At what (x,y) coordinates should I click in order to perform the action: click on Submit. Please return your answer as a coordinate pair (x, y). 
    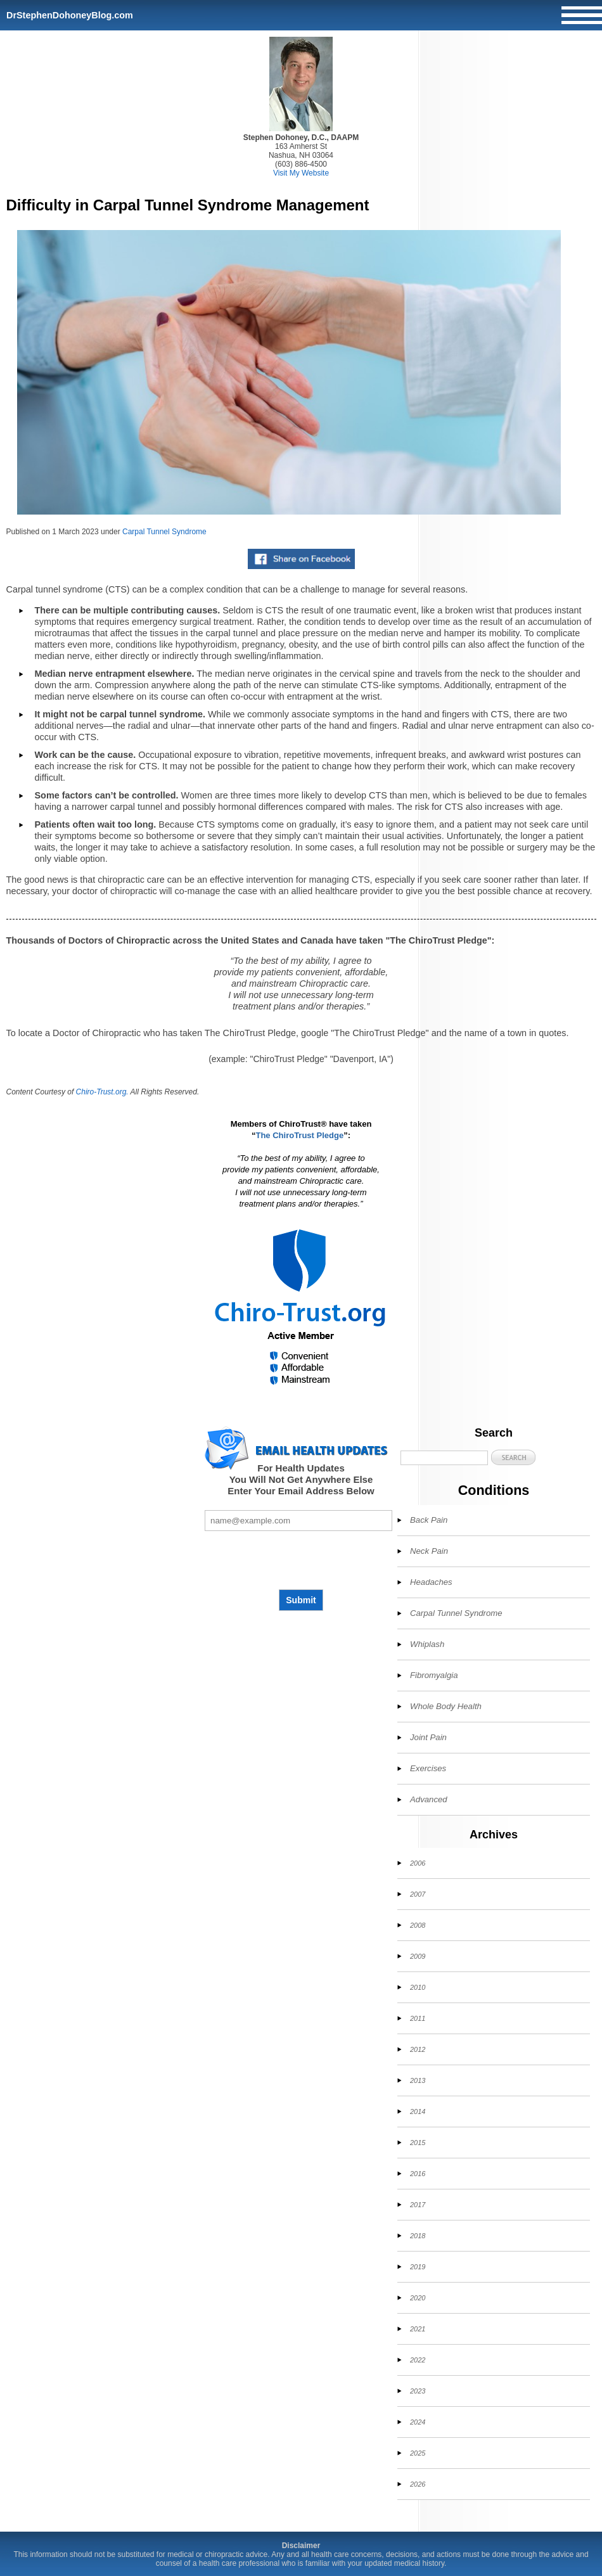
    Looking at the image, I should click on (301, 1600).